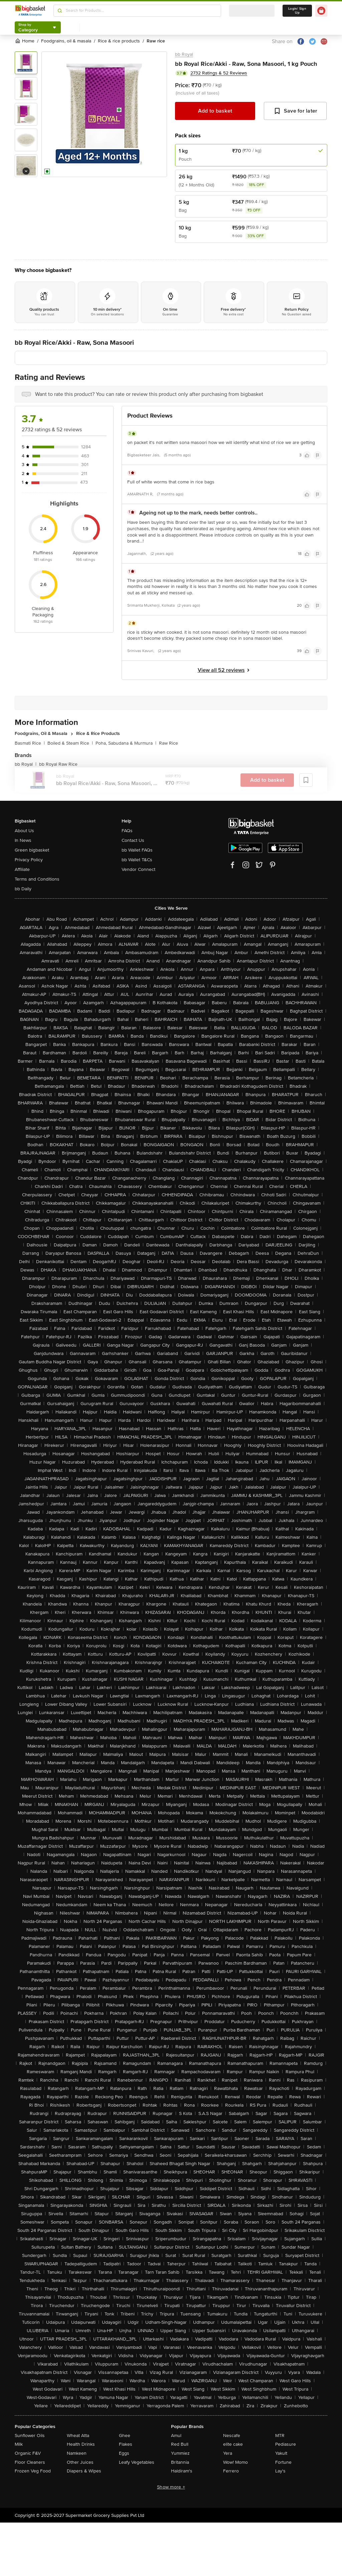 This screenshot has width=342, height=2576. What do you see at coordinates (136, 2462) in the screenshot?
I see `Leafy Vegetables` at bounding box center [136, 2462].